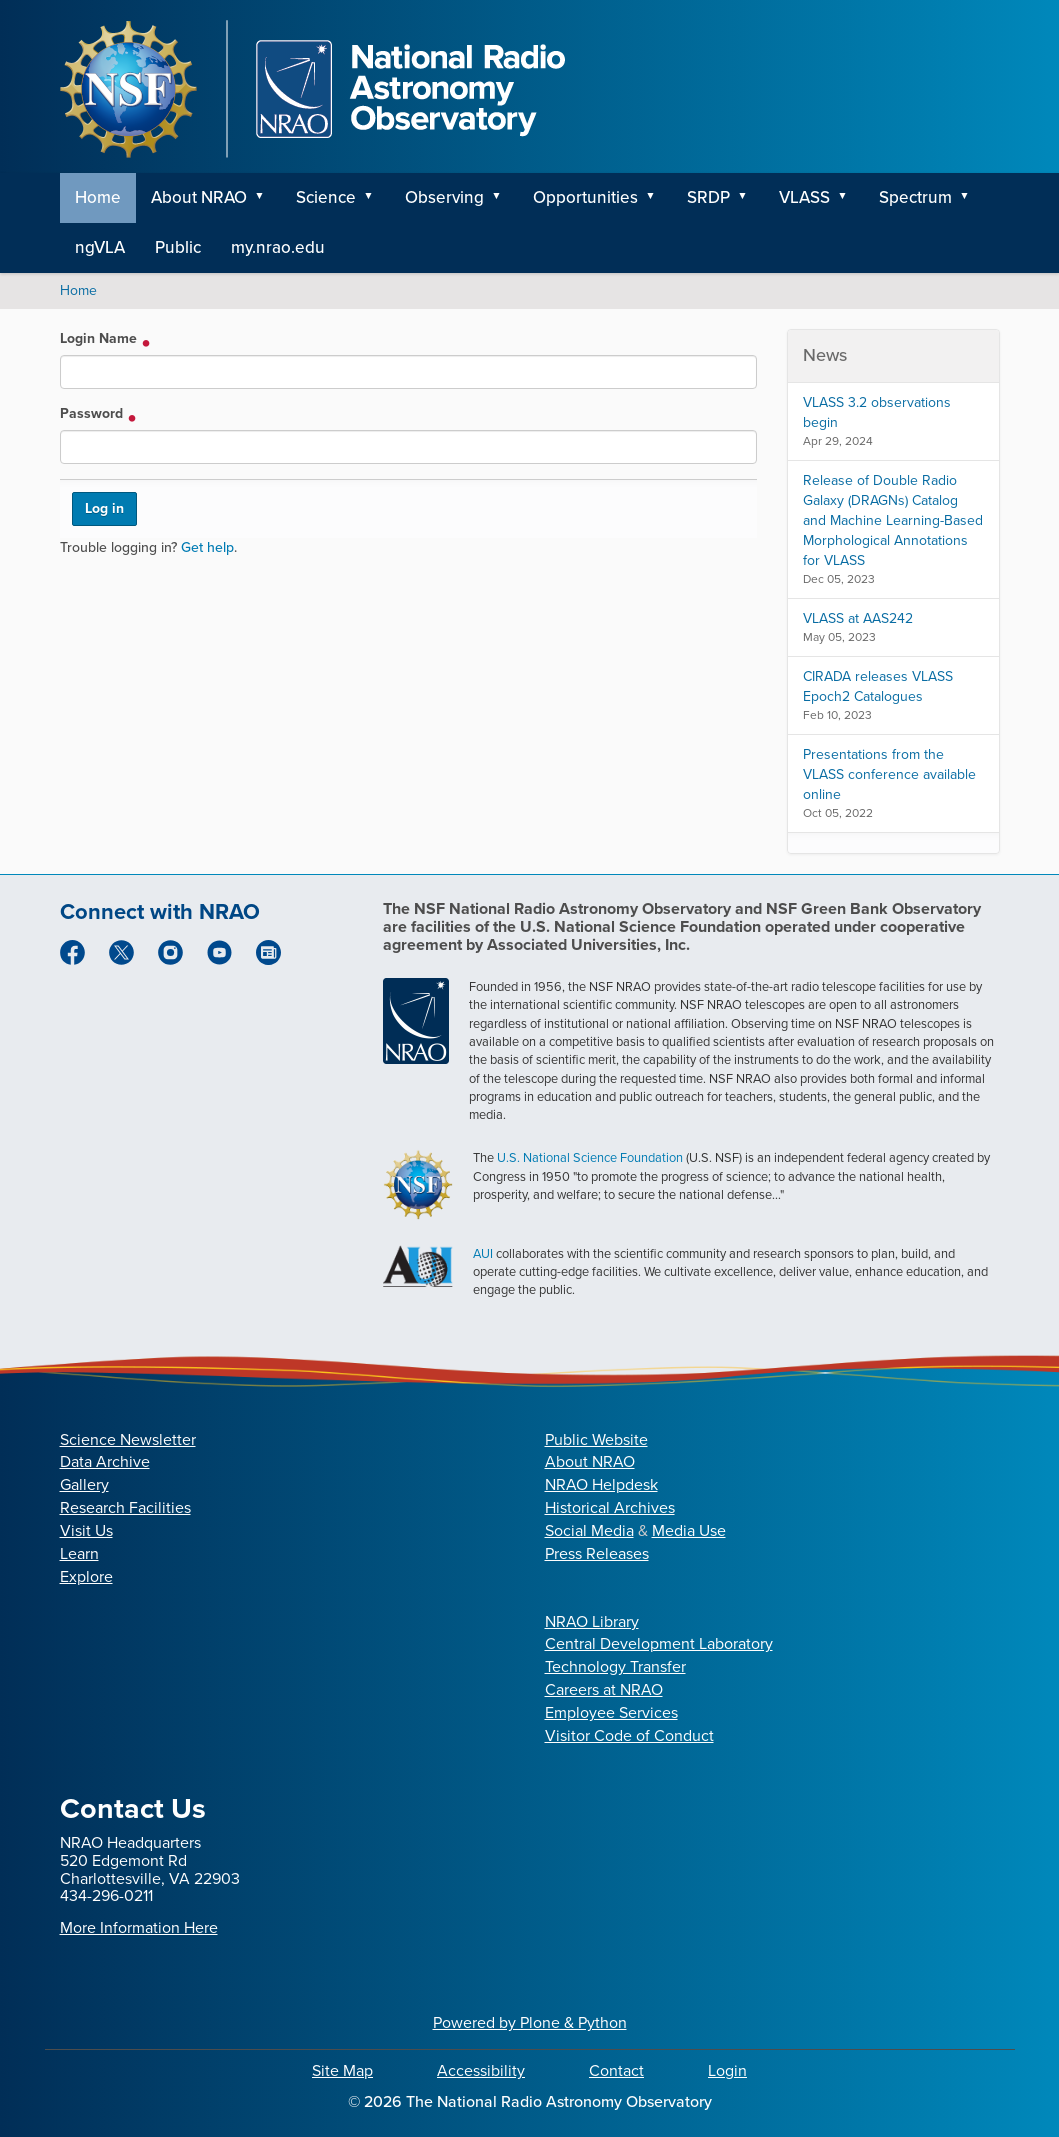 The image size is (1059, 2137). I want to click on Central Development Laboratory, so click(659, 1643).